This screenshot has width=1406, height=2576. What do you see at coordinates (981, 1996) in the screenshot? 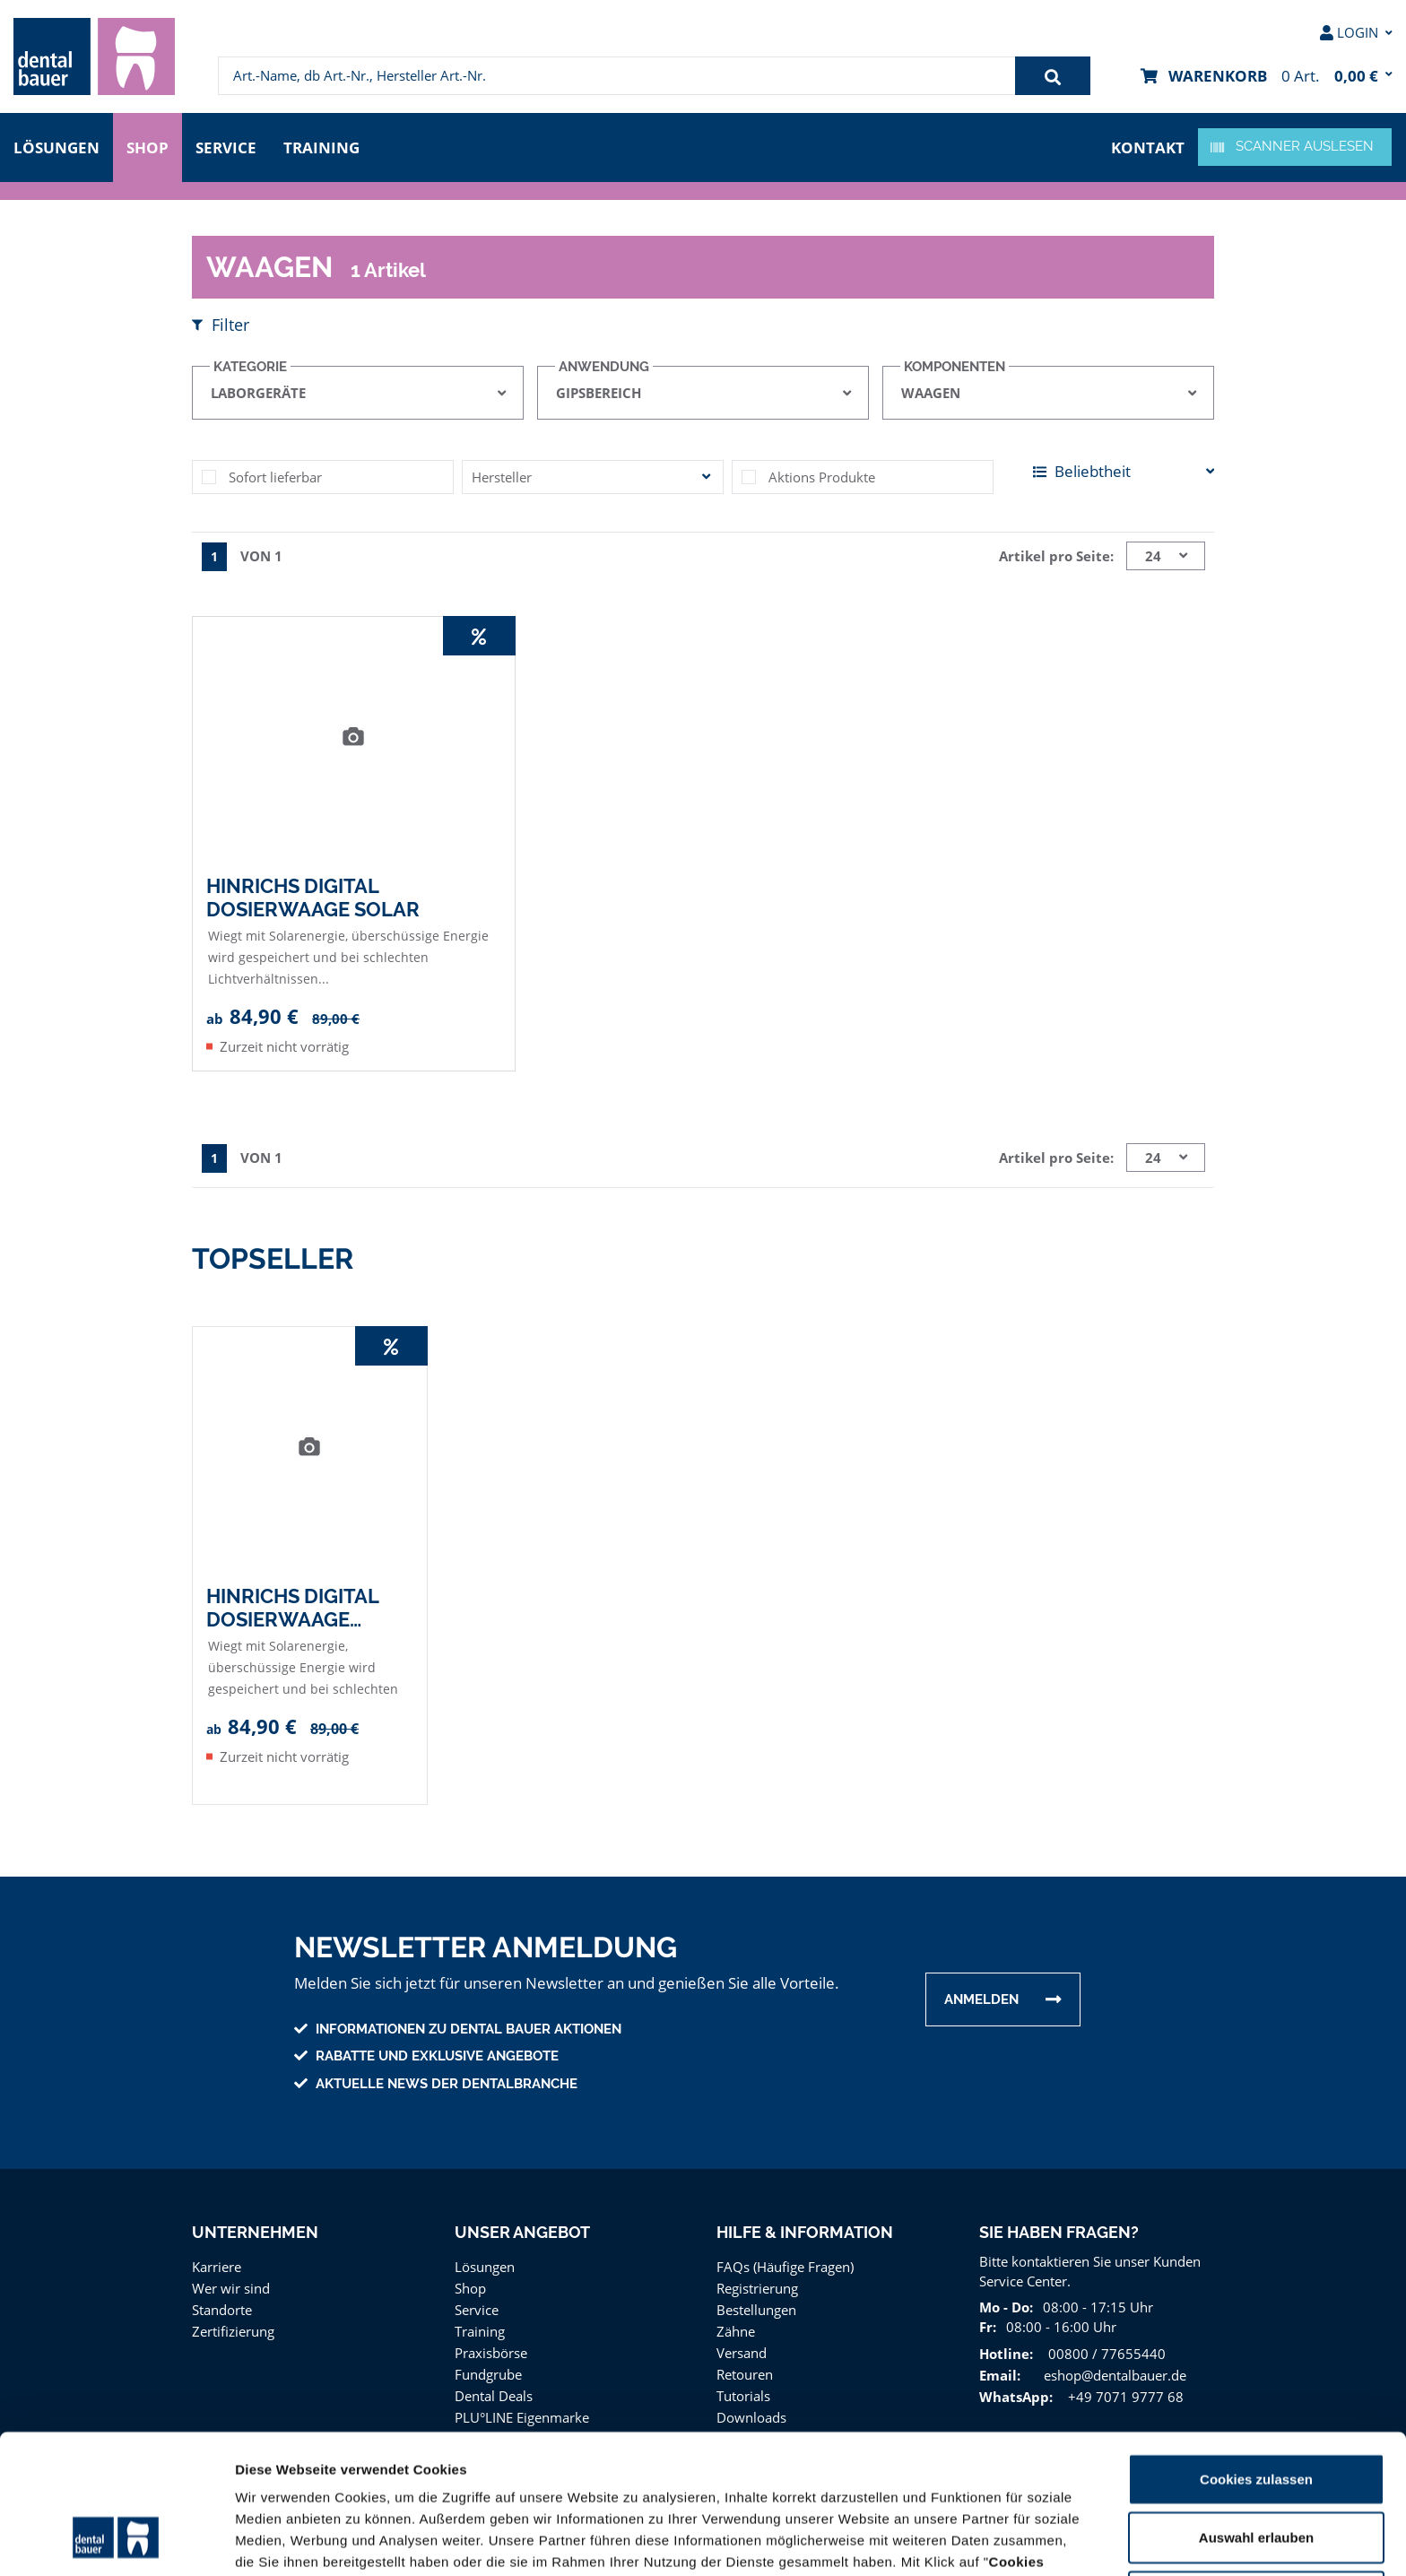
I see `Anmelden` at bounding box center [981, 1996].